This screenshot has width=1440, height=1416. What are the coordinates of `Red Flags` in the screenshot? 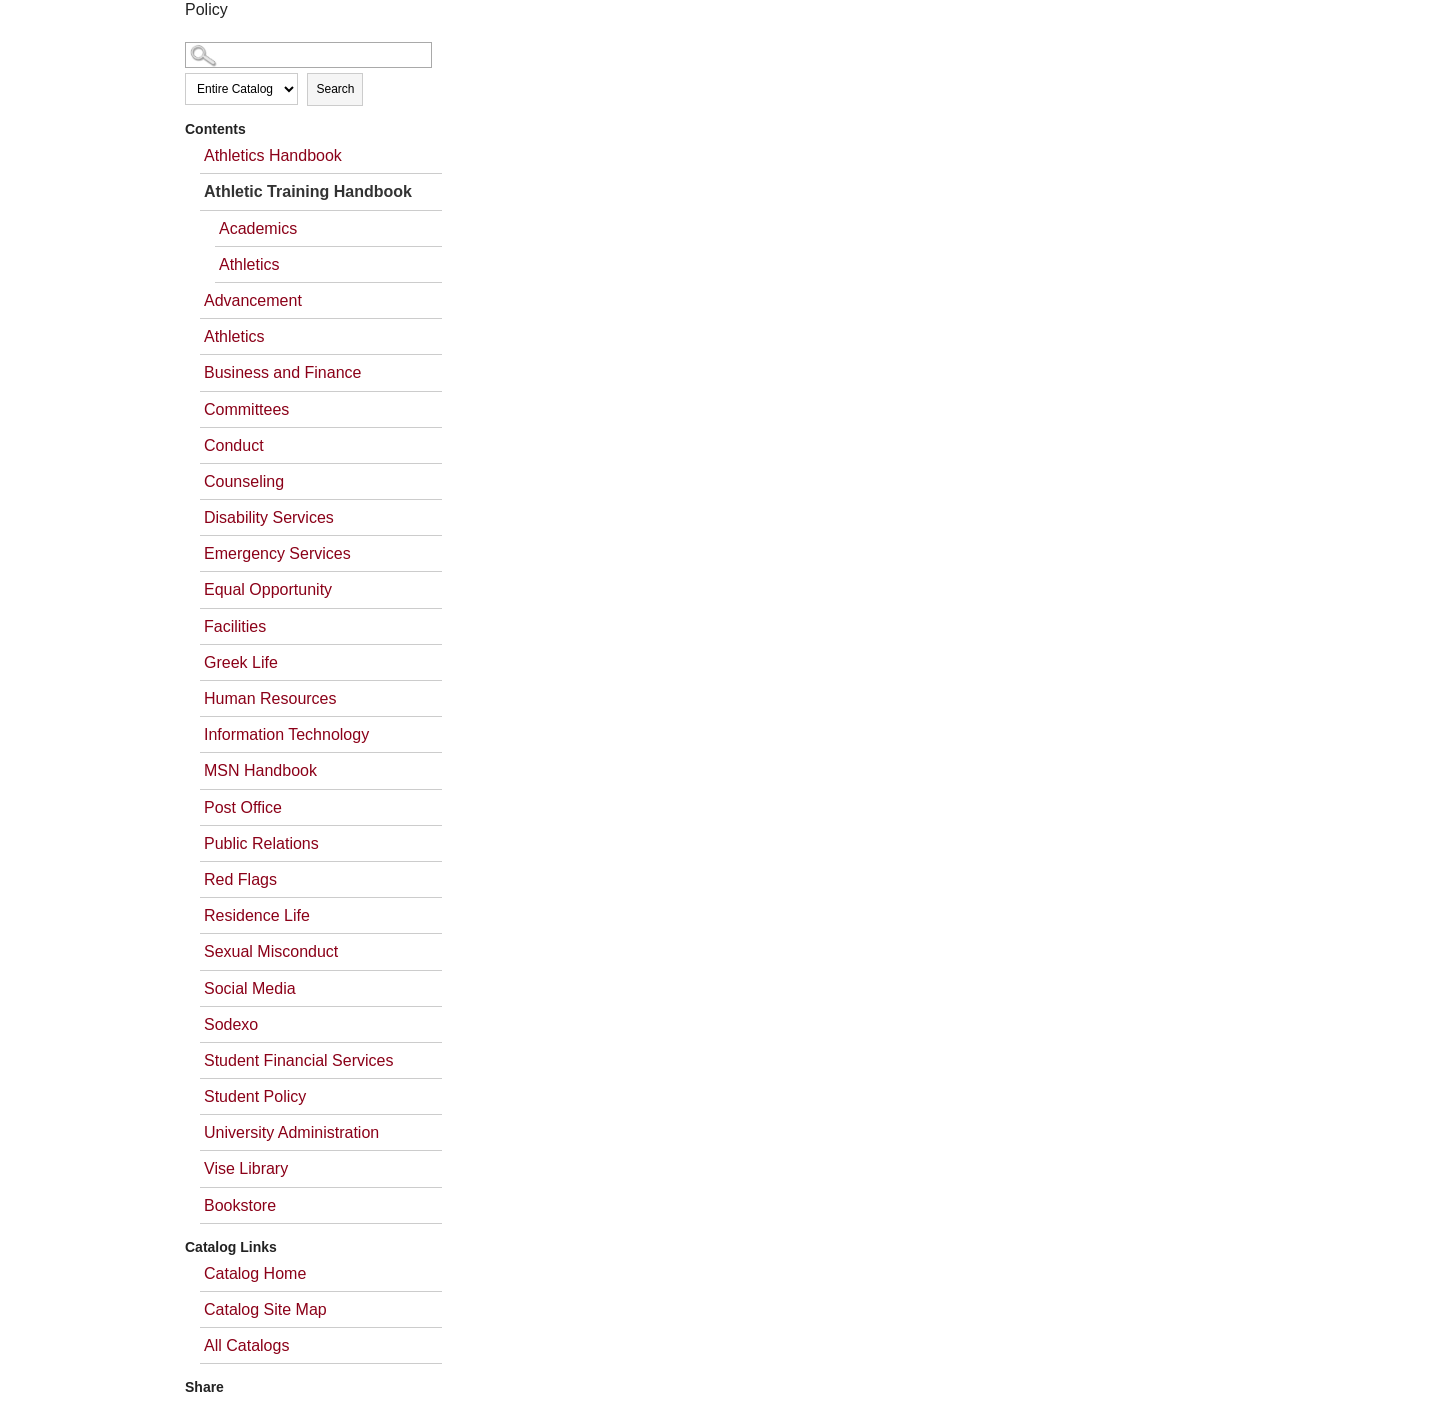 It's located at (240, 879).